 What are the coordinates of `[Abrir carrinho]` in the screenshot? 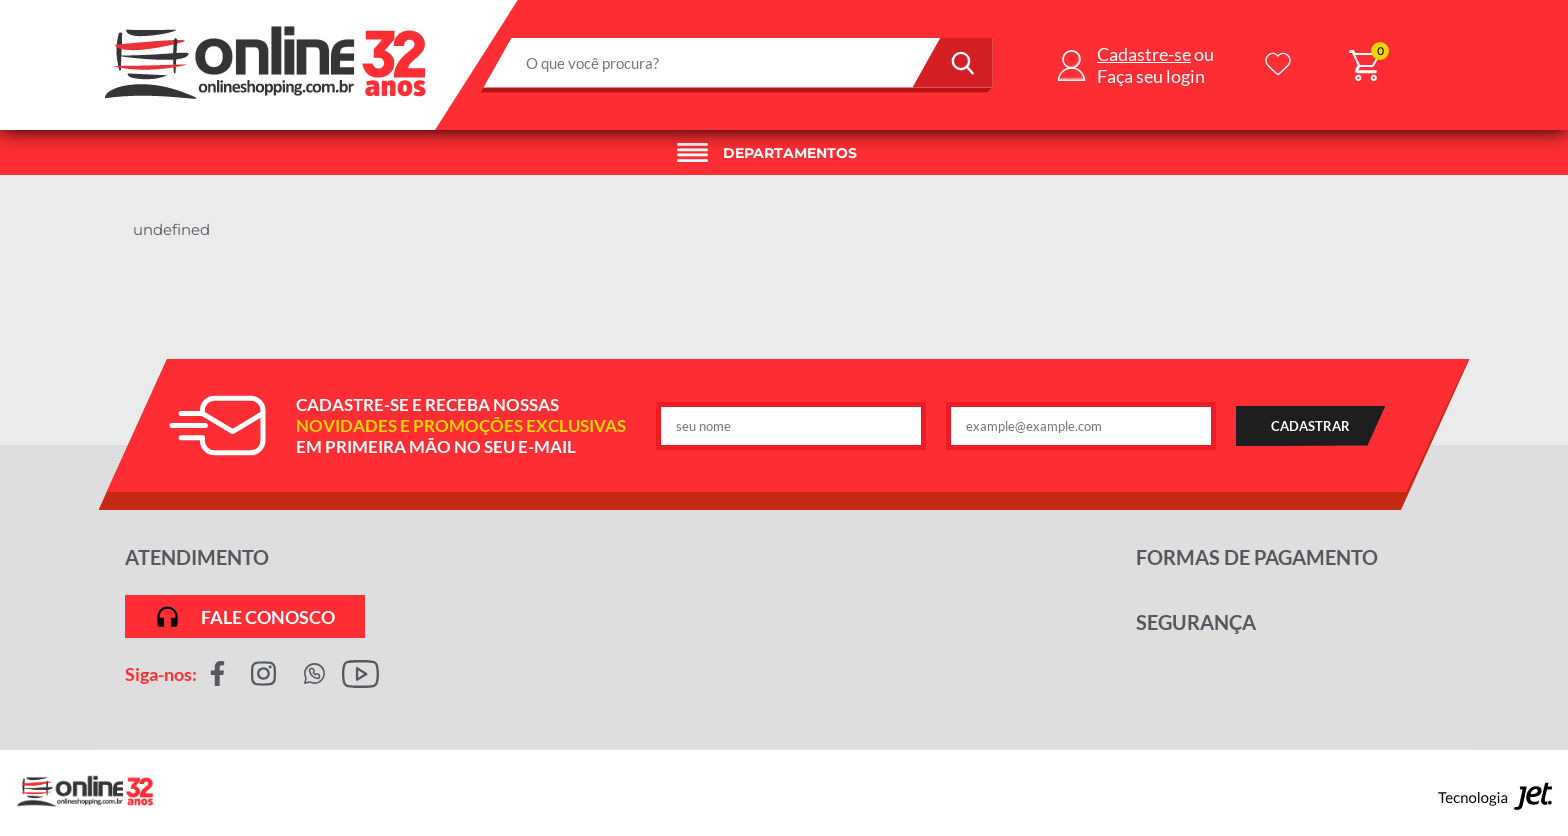 It's located at (1364, 65).